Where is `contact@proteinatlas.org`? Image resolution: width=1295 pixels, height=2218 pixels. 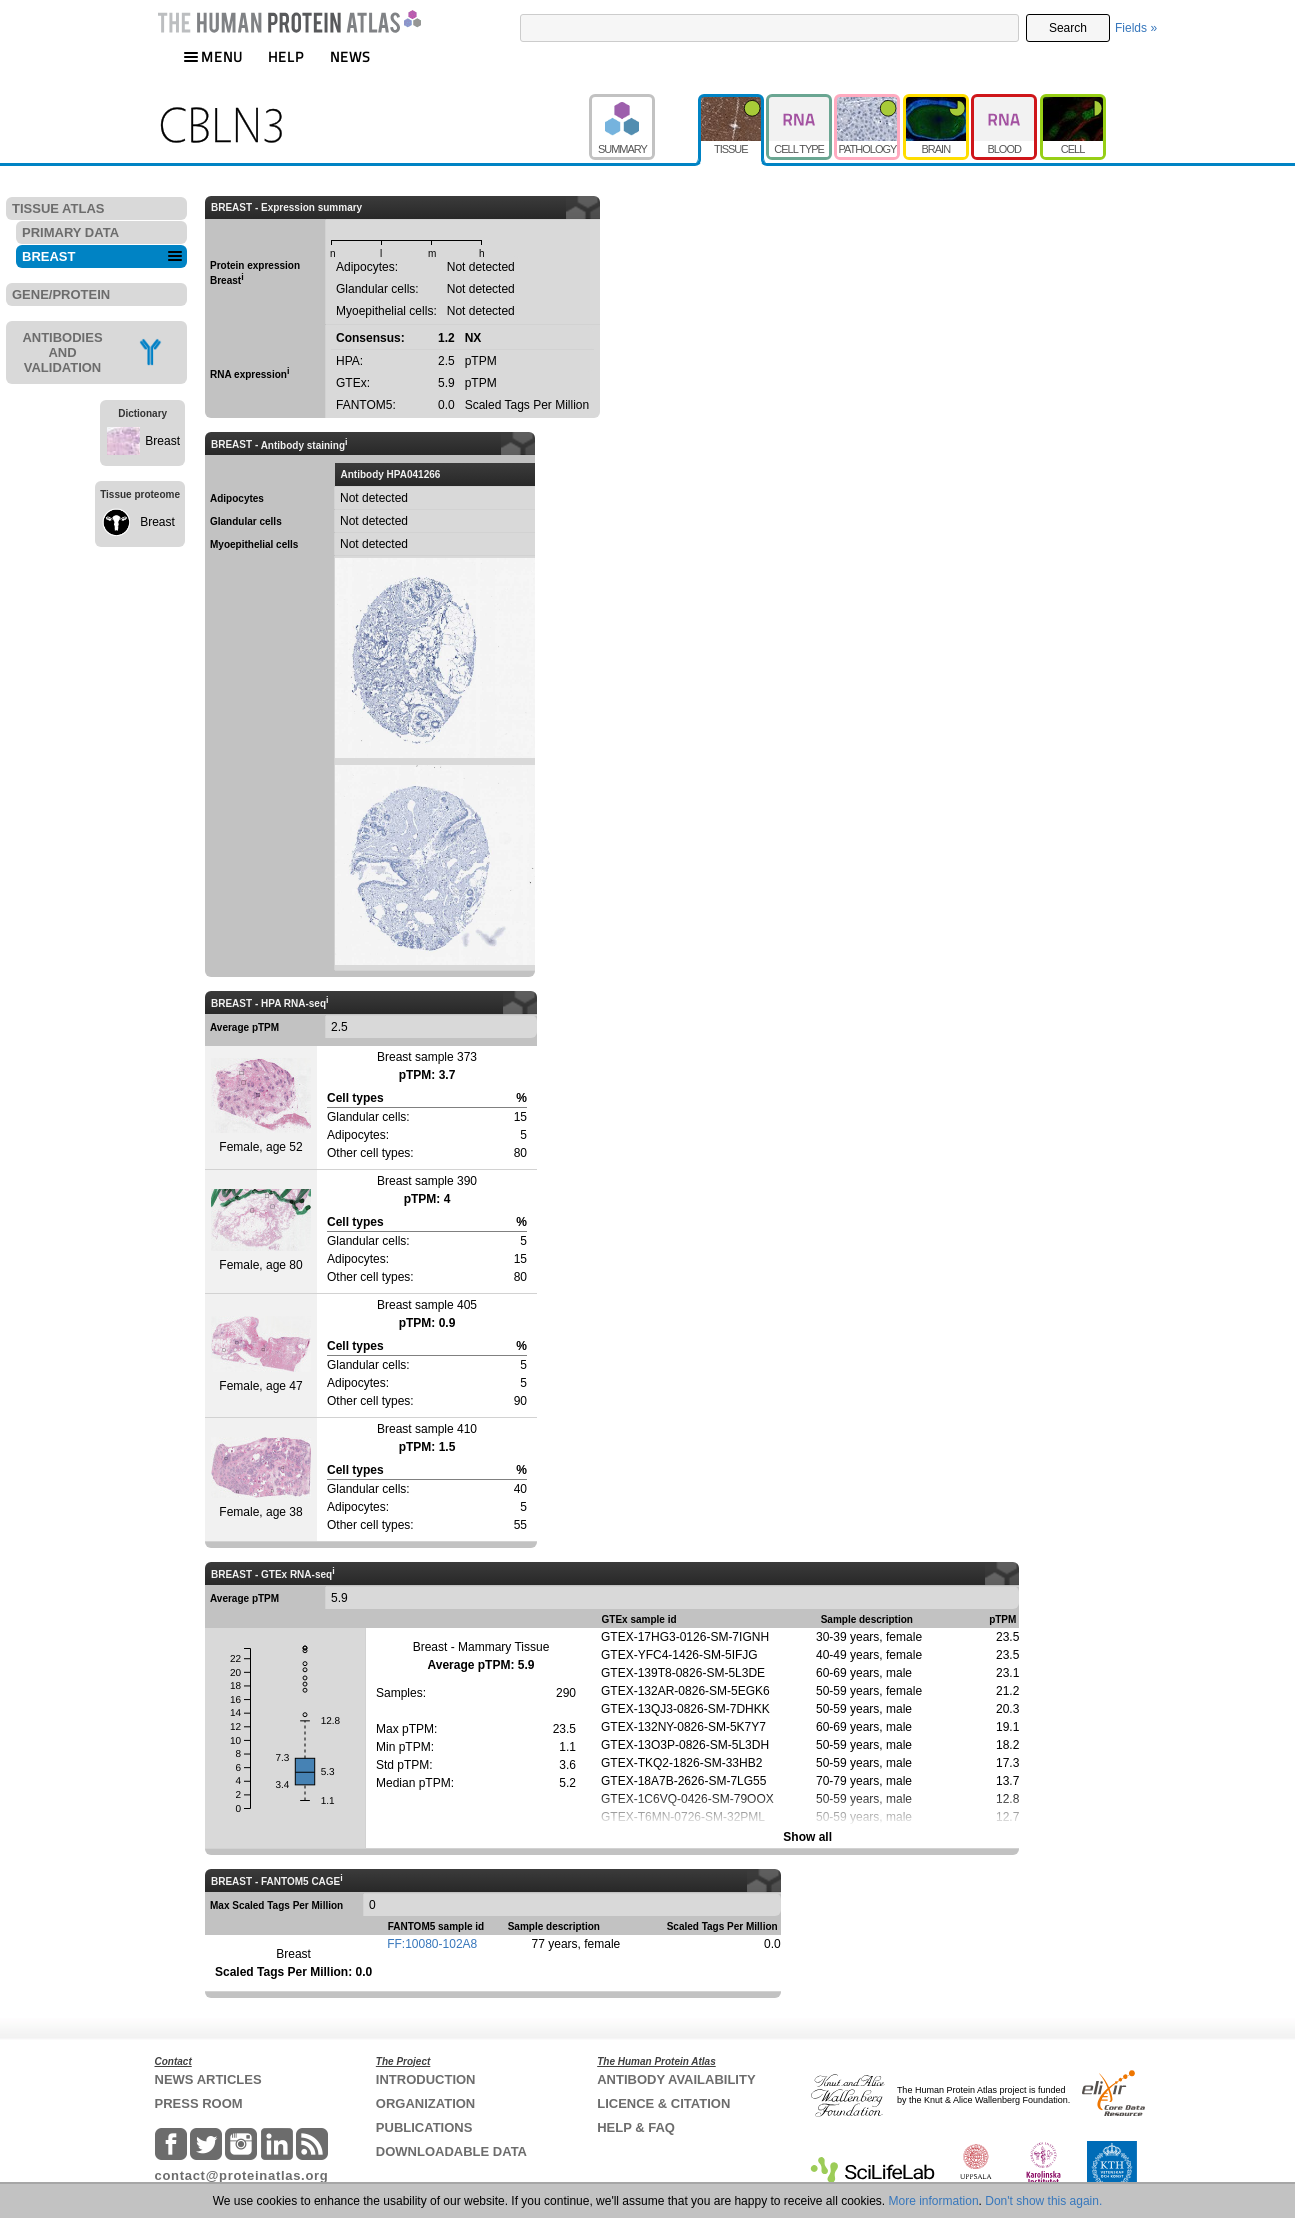 contact@proteinatlas.org is located at coordinates (242, 2175).